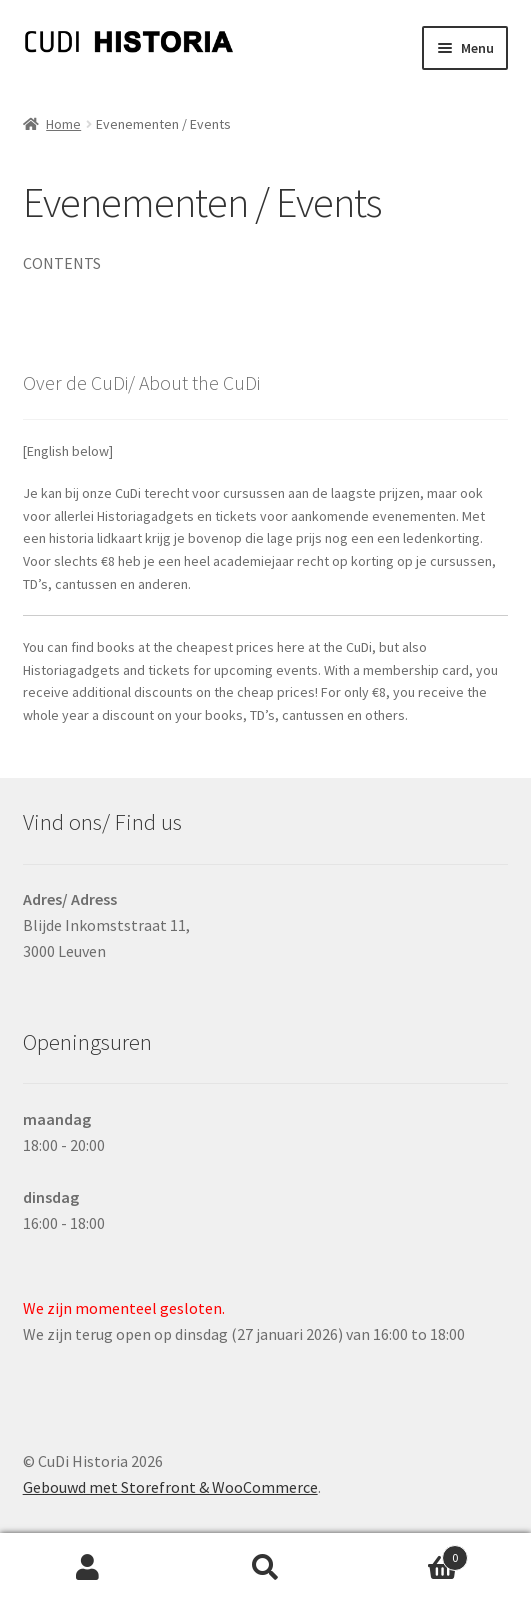 This screenshot has width=531, height=1602. Describe the element at coordinates (88, 1568) in the screenshot. I see `Mijn account` at that location.